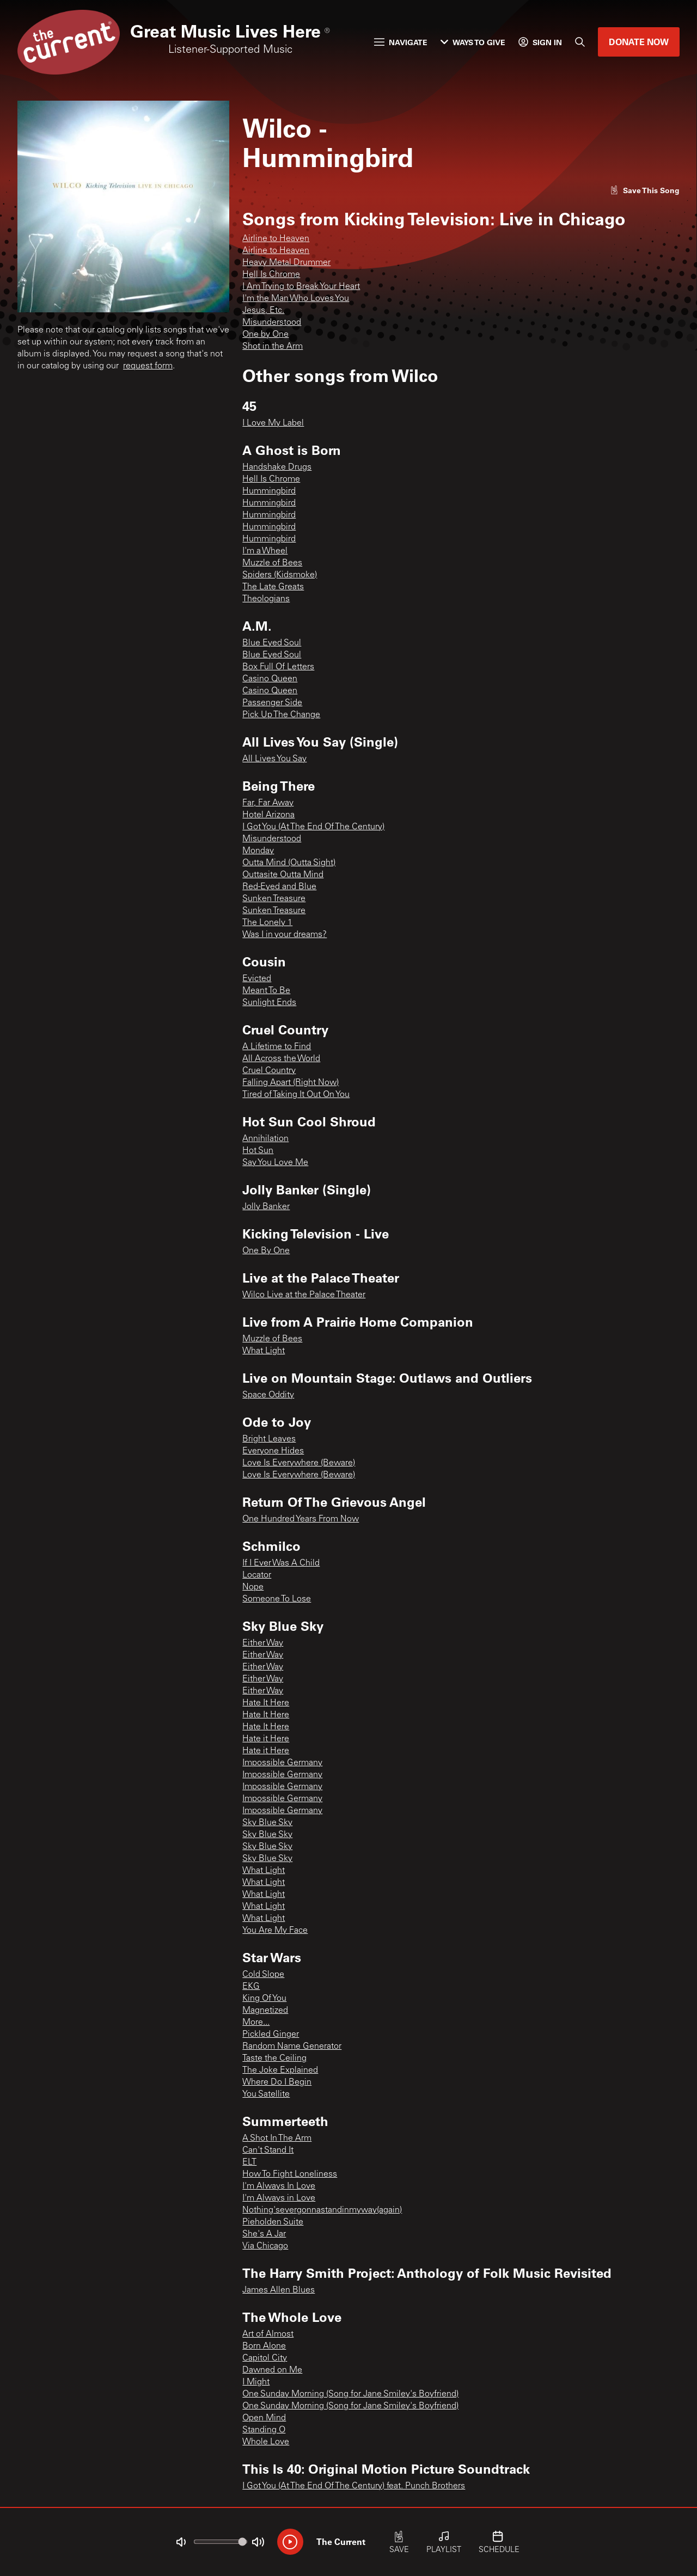 This screenshot has height=2576, width=697. What do you see at coordinates (282, 1763) in the screenshot?
I see `Impossible Germany` at bounding box center [282, 1763].